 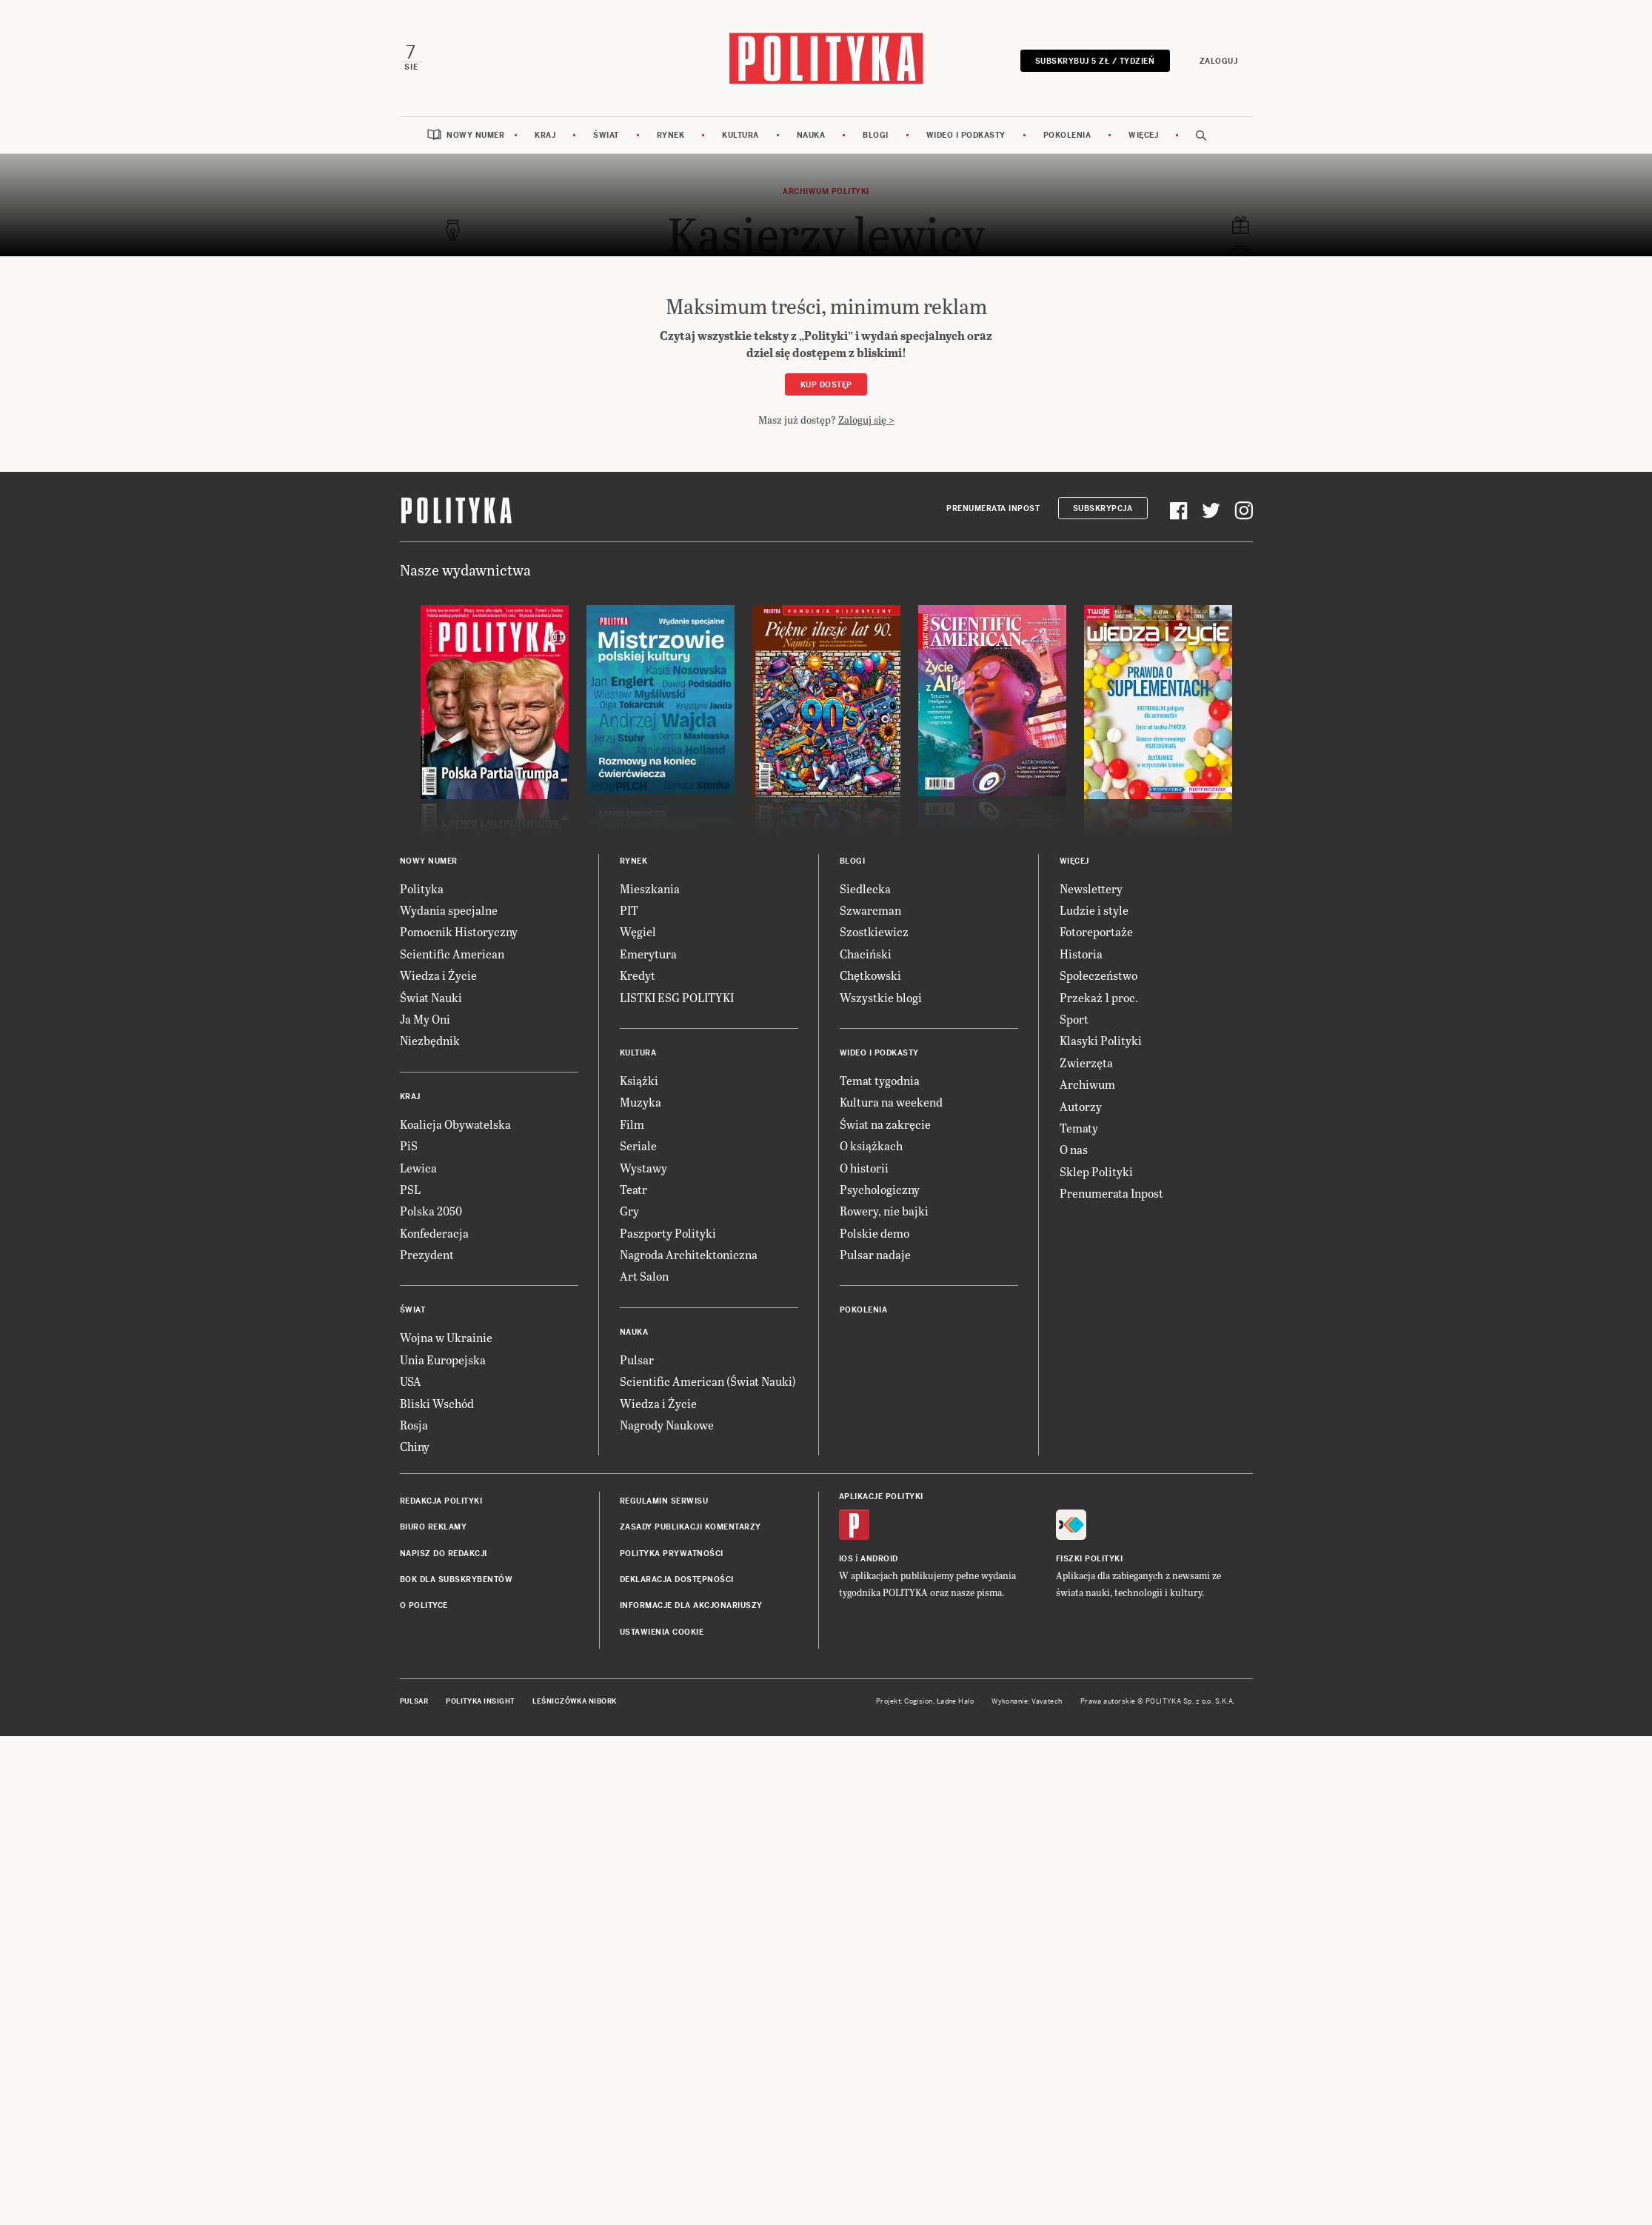 I want to click on Nowy numer, so click(x=475, y=135).